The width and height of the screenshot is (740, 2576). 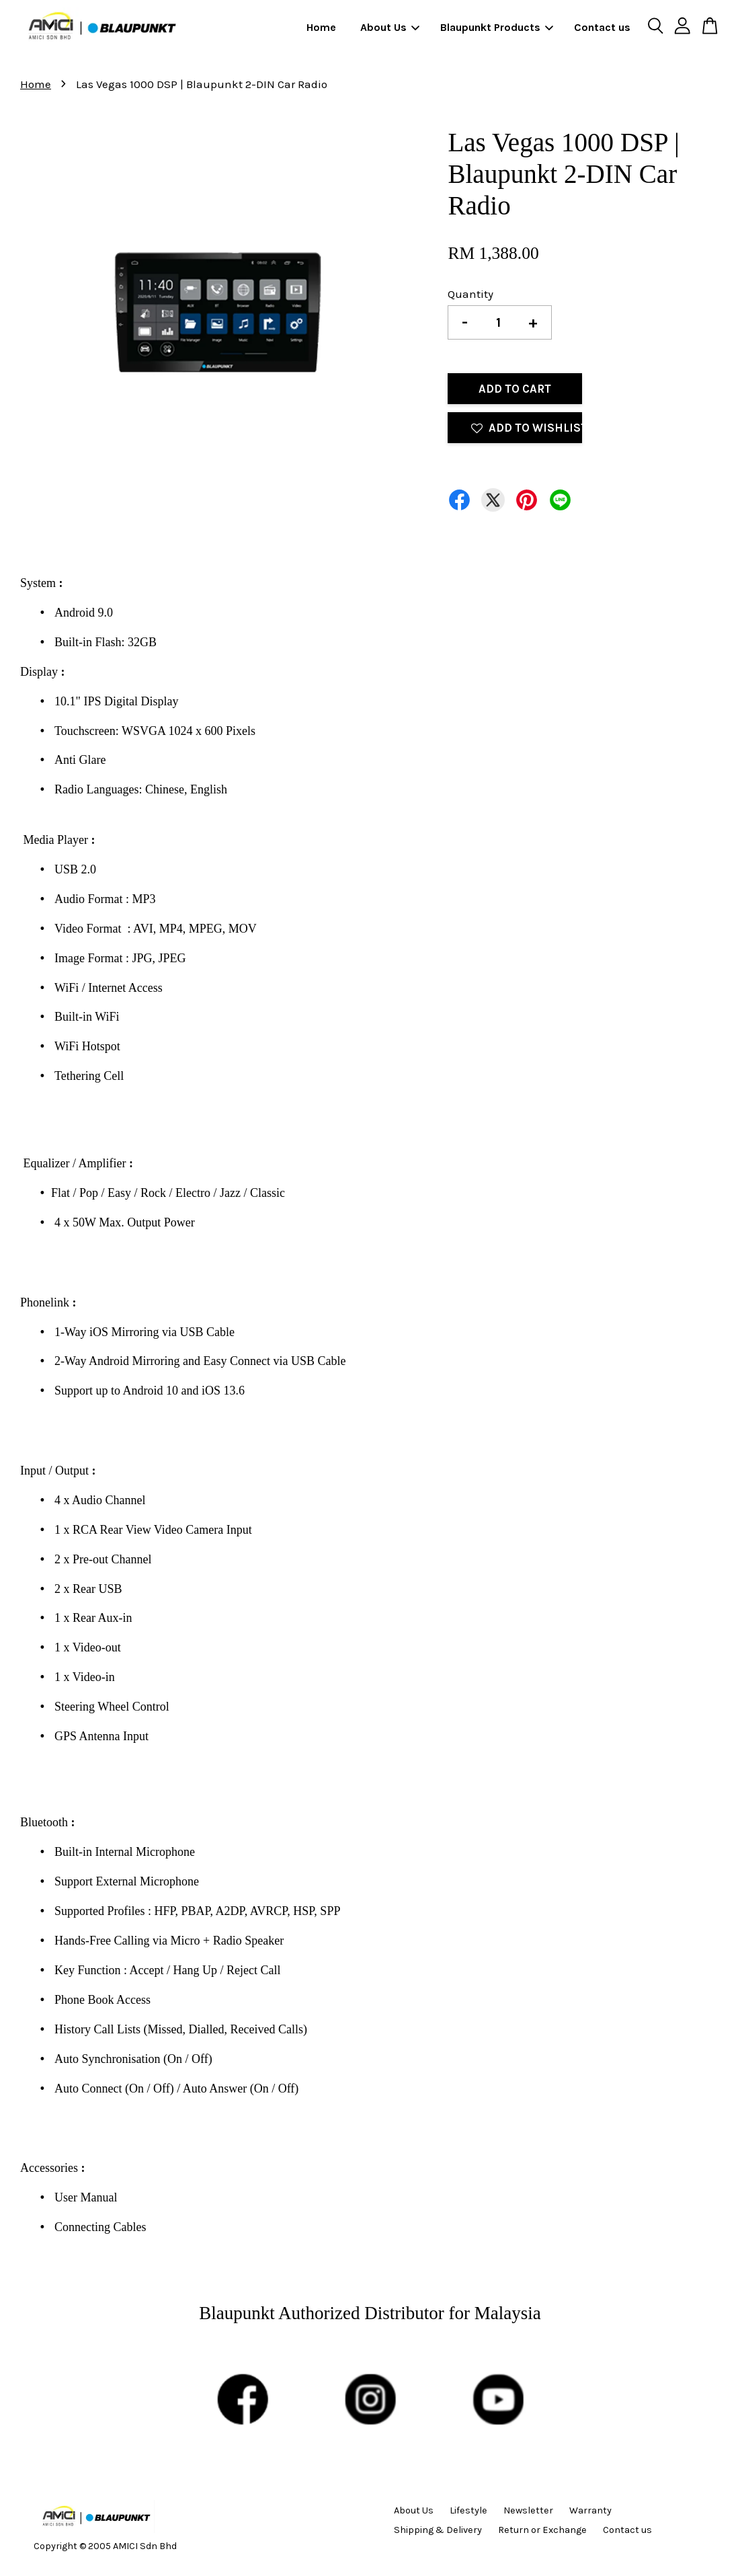 I want to click on About Us, so click(x=389, y=27).